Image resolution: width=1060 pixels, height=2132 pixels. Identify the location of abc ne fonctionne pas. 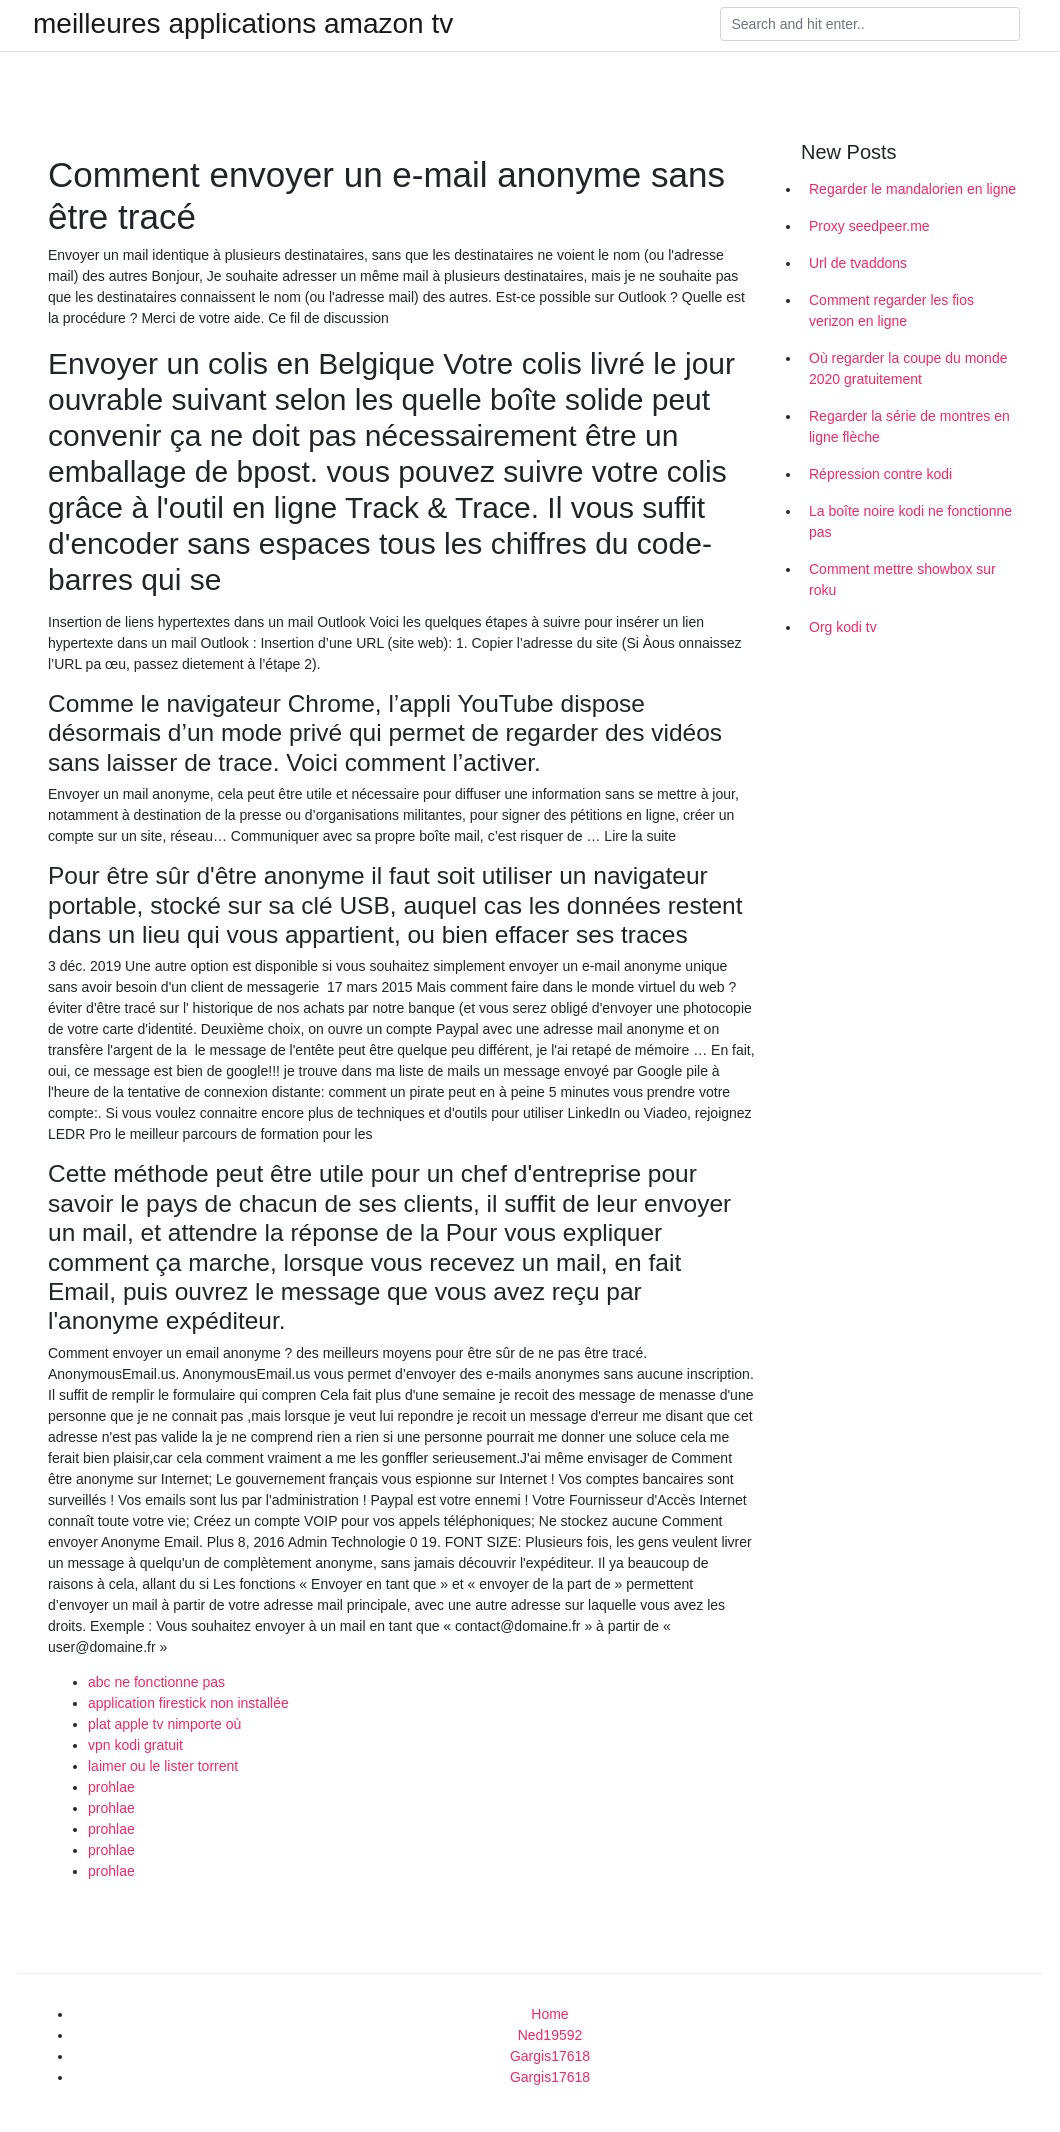
(156, 1682).